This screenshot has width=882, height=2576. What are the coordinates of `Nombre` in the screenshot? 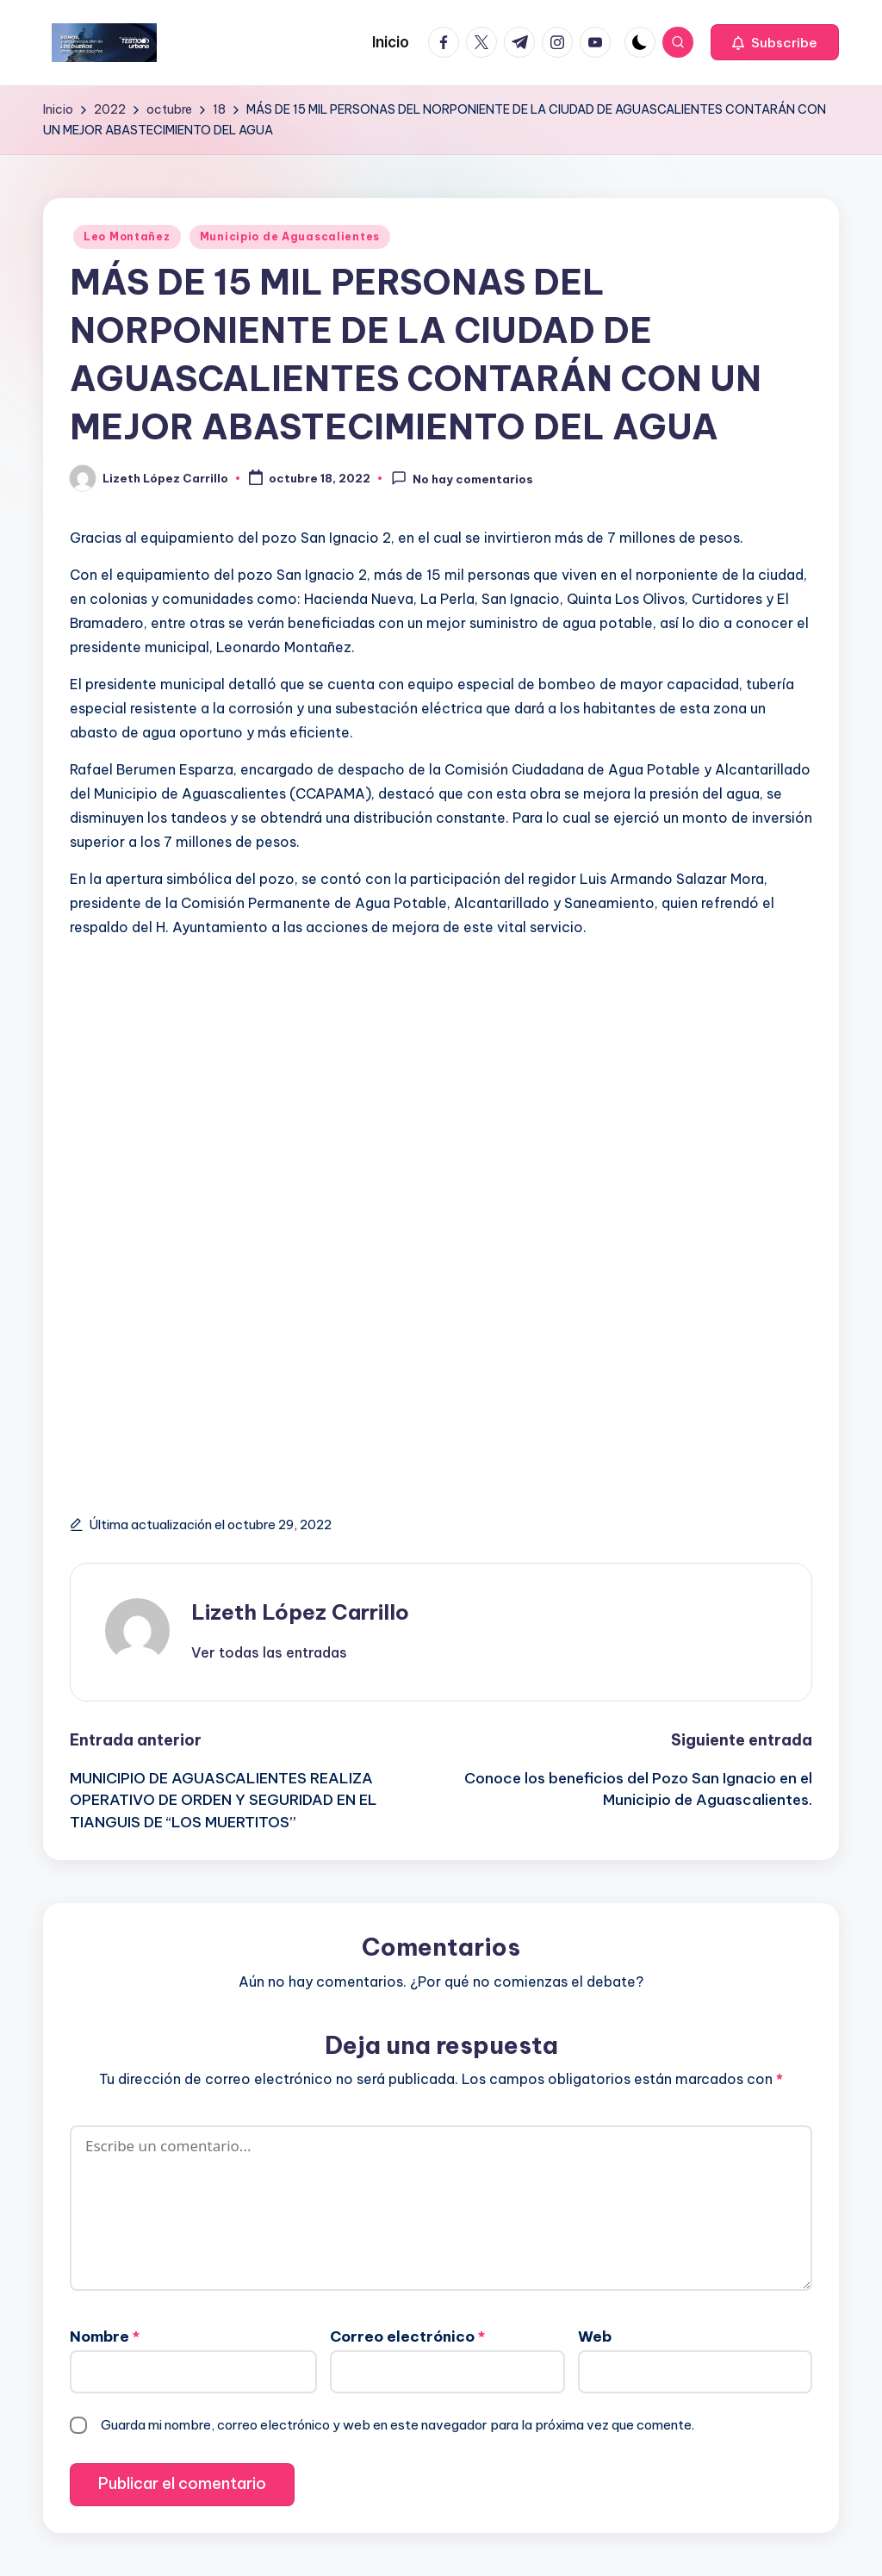 It's located at (105, 2336).